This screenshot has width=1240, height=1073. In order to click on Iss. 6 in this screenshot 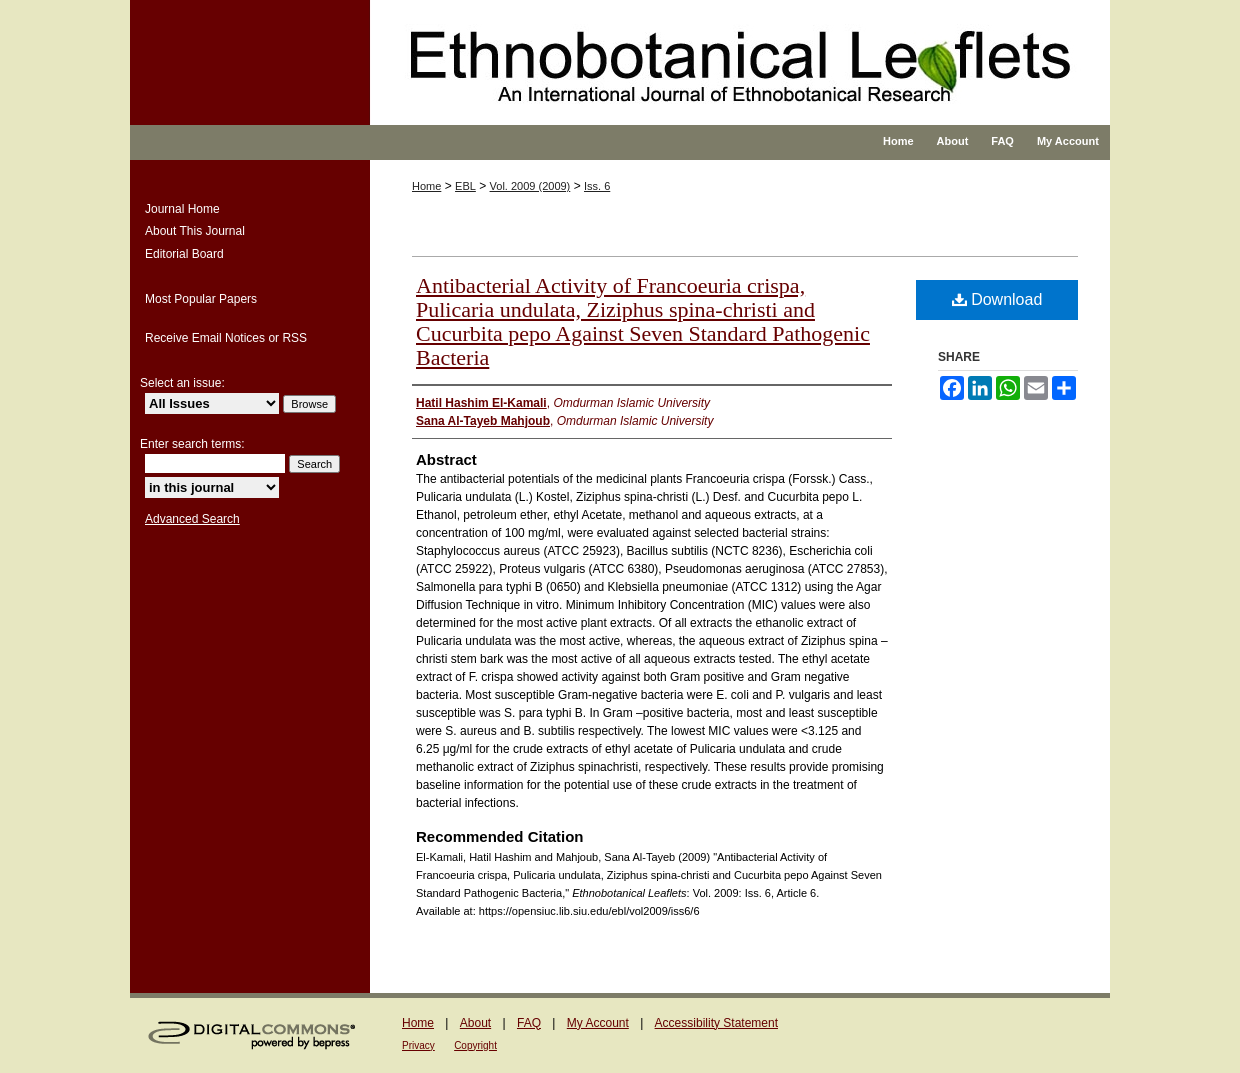, I will do `click(597, 186)`.